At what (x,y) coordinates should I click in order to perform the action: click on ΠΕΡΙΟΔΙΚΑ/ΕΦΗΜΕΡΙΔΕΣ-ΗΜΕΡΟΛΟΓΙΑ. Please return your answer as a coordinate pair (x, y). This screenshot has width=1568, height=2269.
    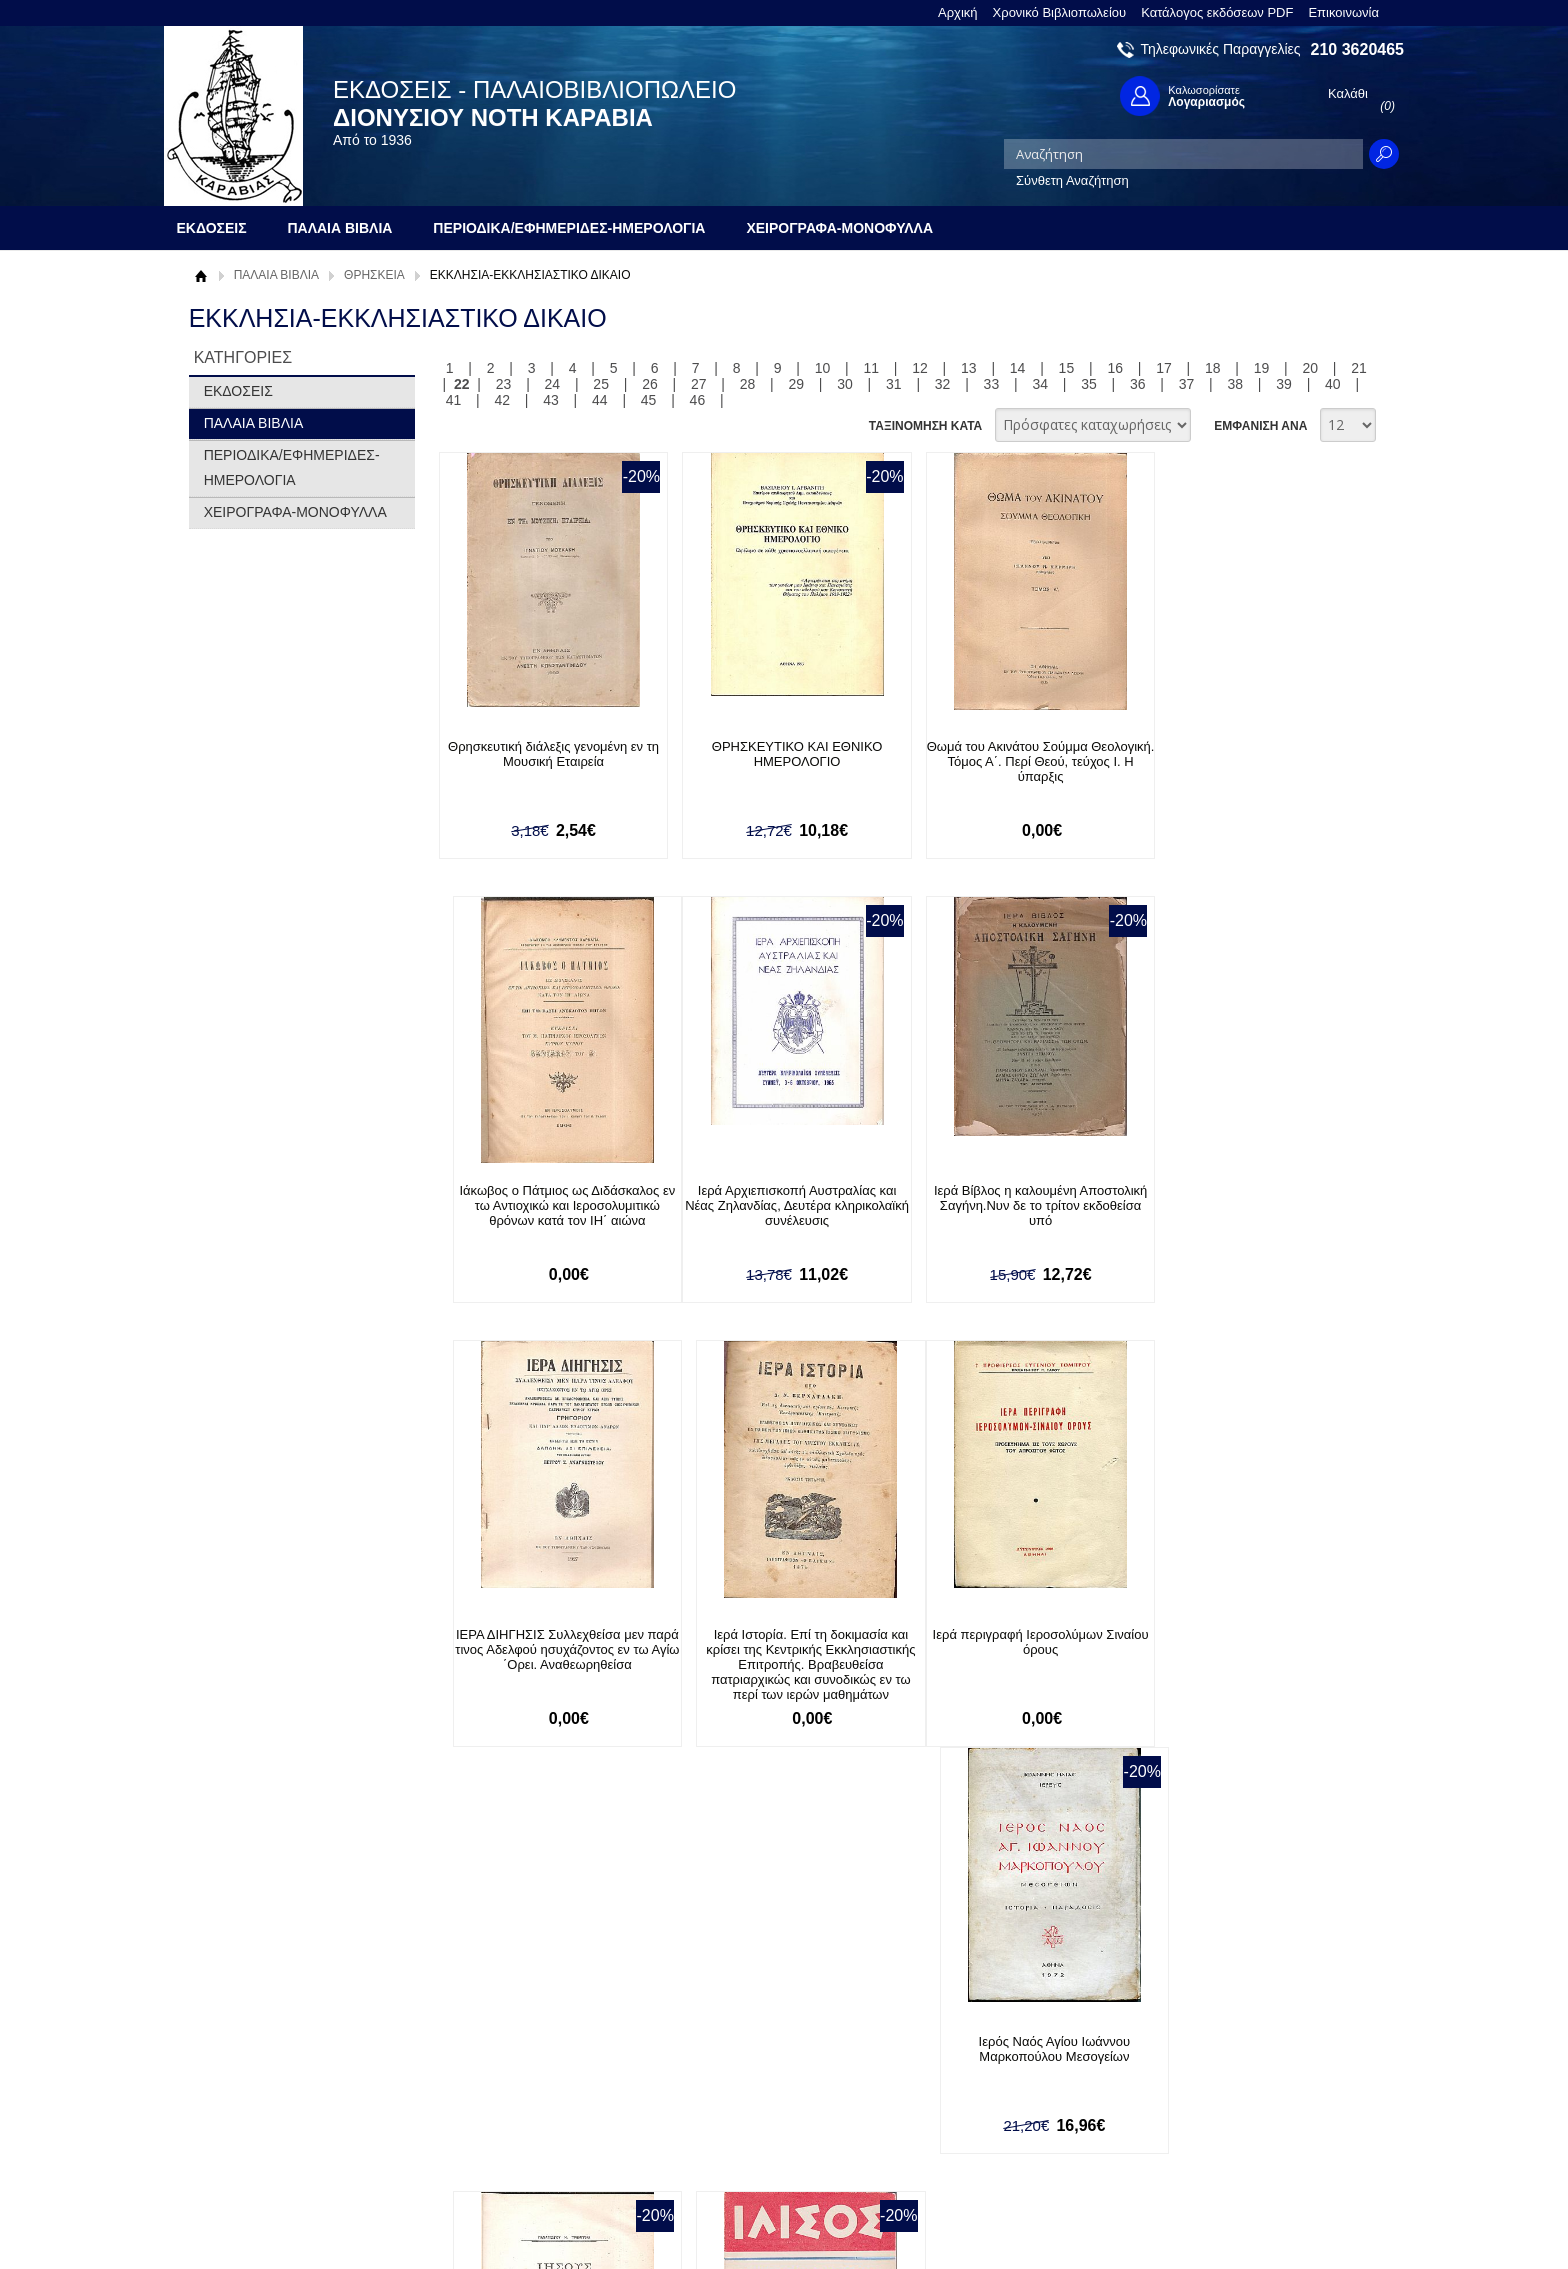
    Looking at the image, I should click on (292, 467).